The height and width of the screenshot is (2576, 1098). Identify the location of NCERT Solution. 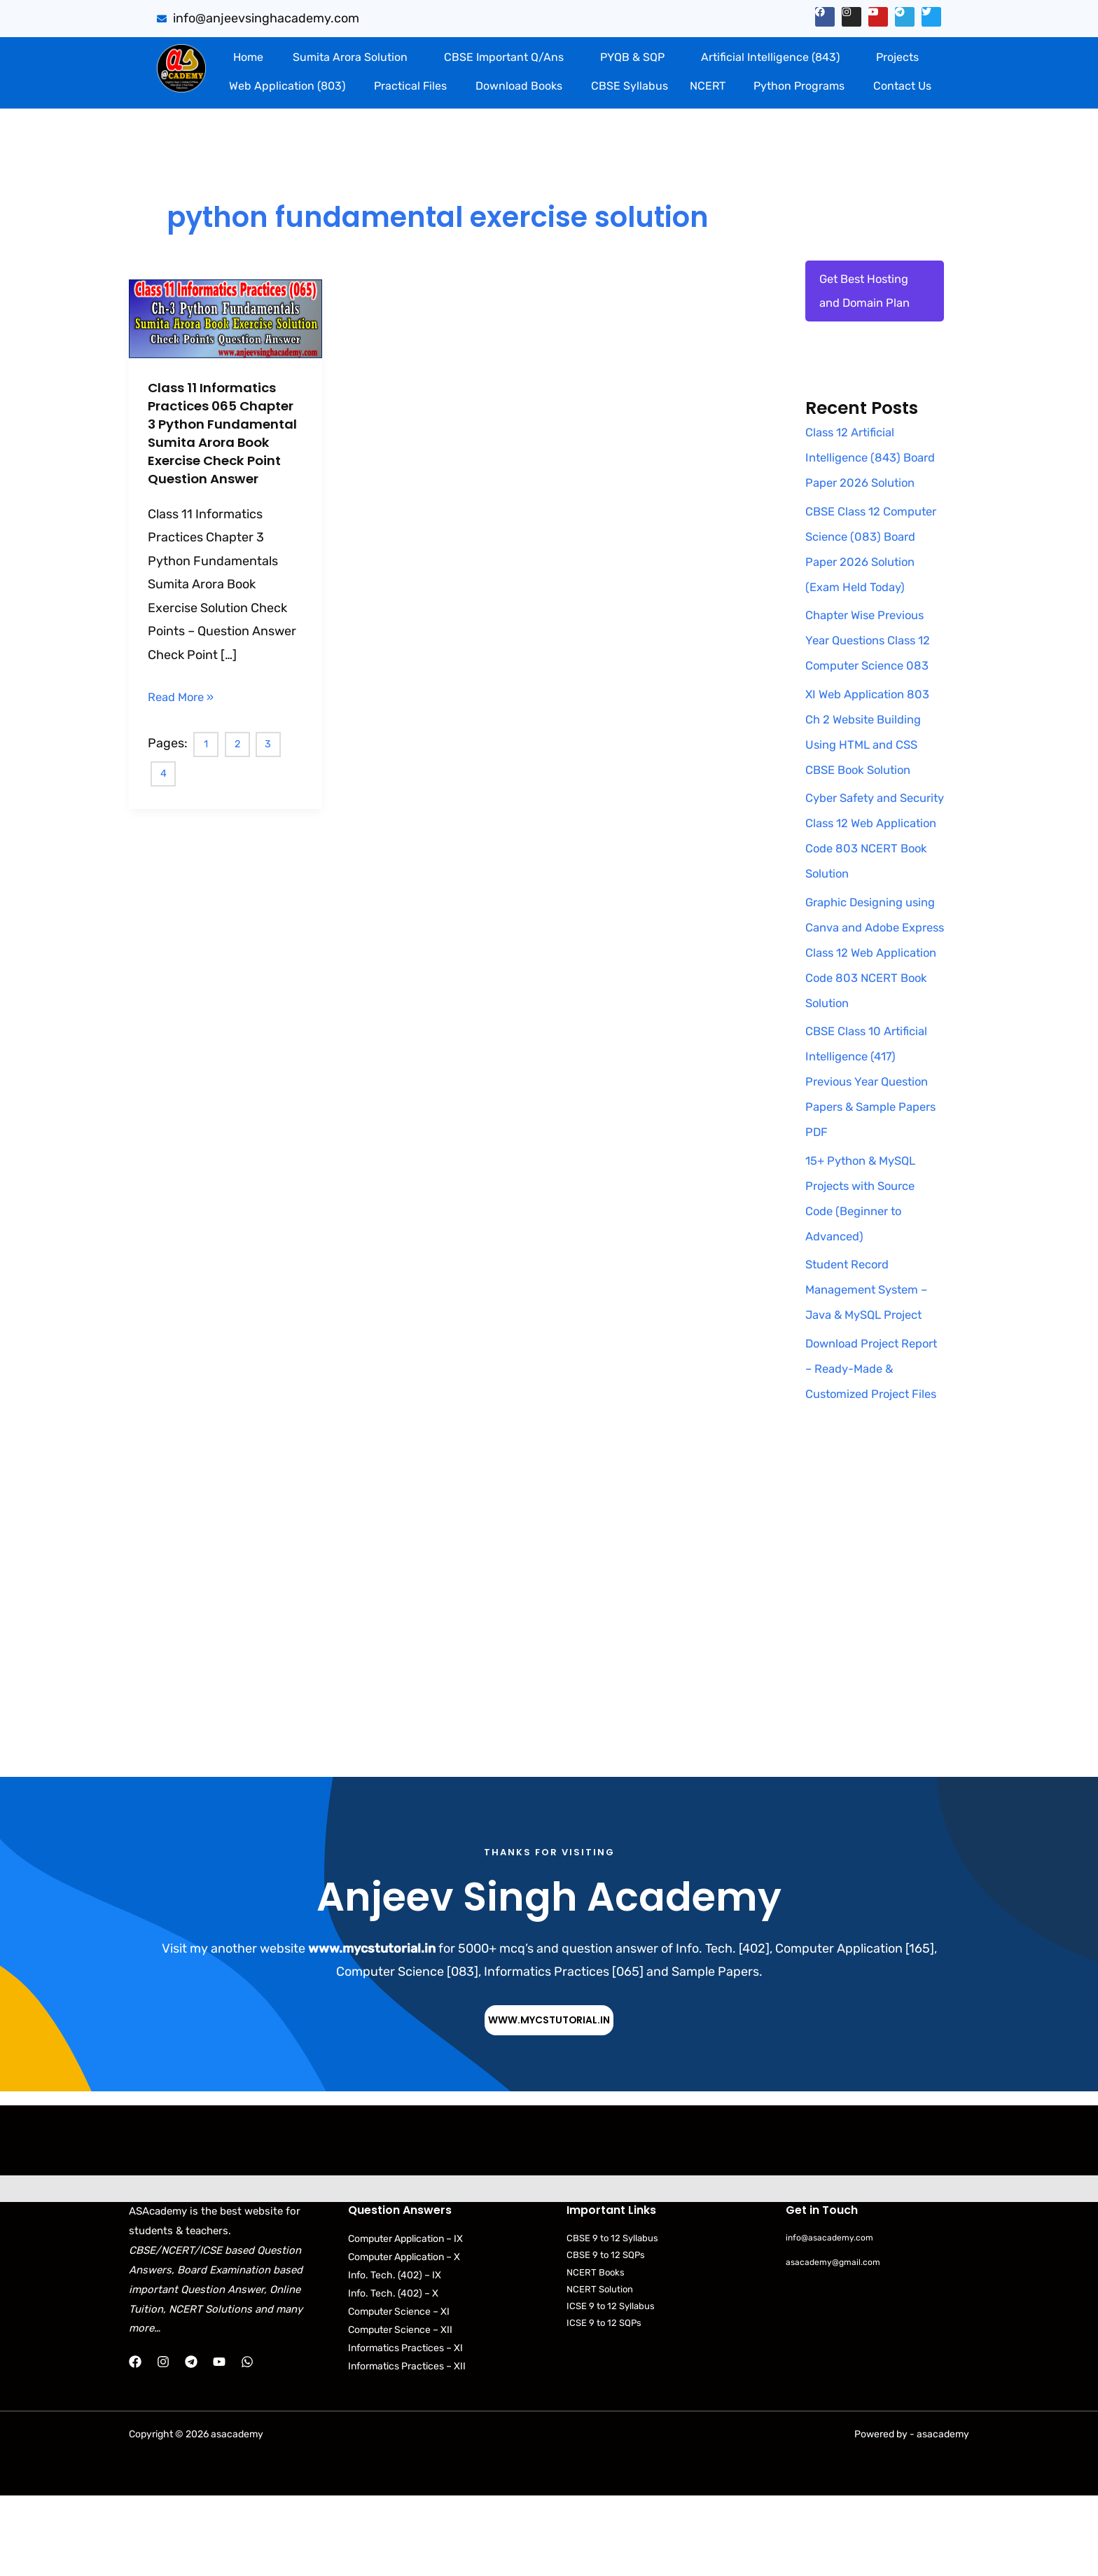
(600, 2369).